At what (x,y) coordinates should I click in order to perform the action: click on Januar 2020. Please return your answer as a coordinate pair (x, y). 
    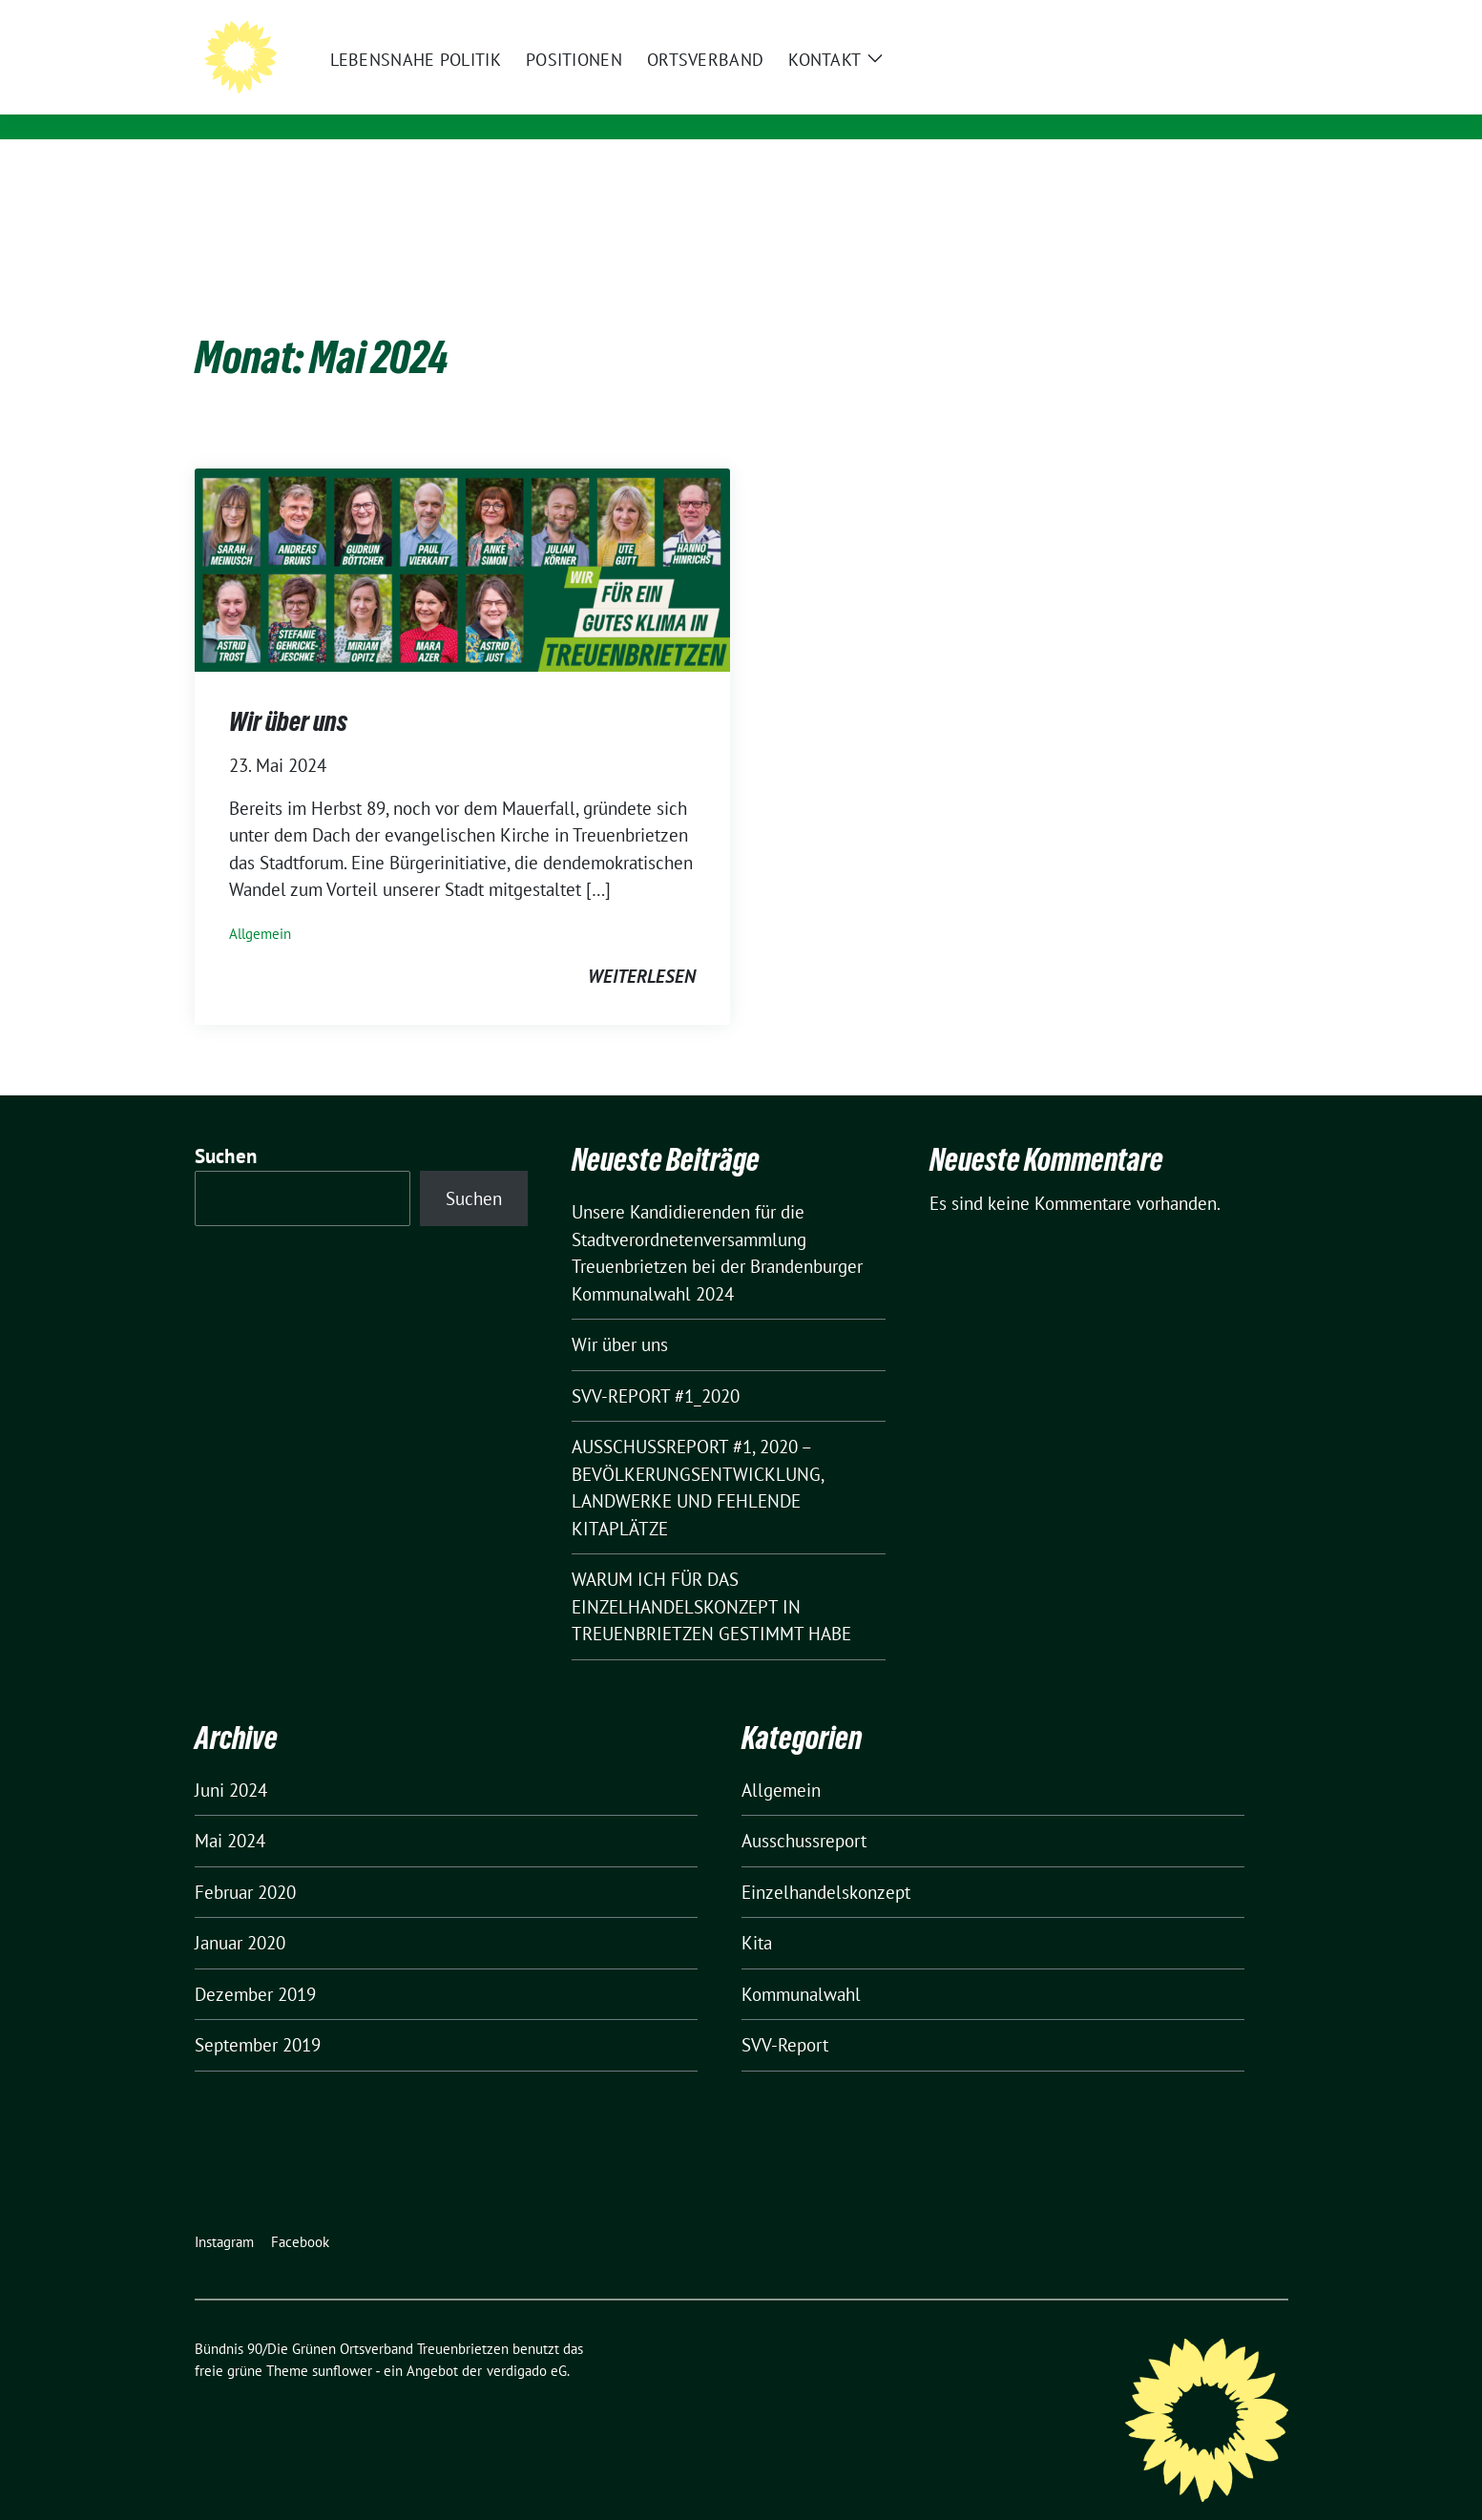
    Looking at the image, I should click on (240, 1913).